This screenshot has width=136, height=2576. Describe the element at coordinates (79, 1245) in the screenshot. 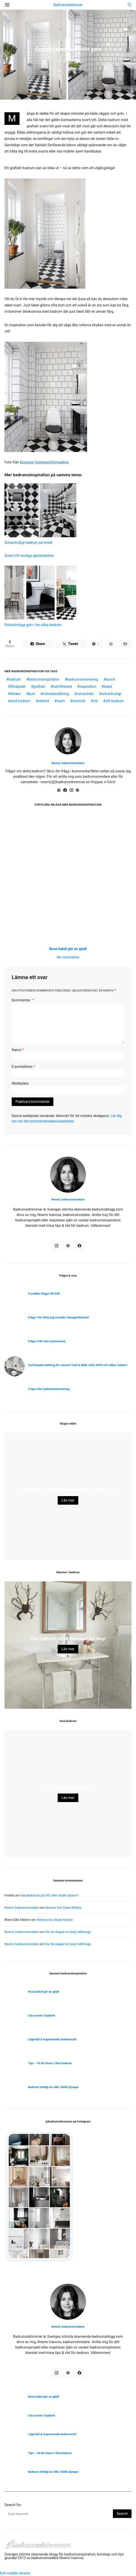

I see `[Facebook]` at that location.